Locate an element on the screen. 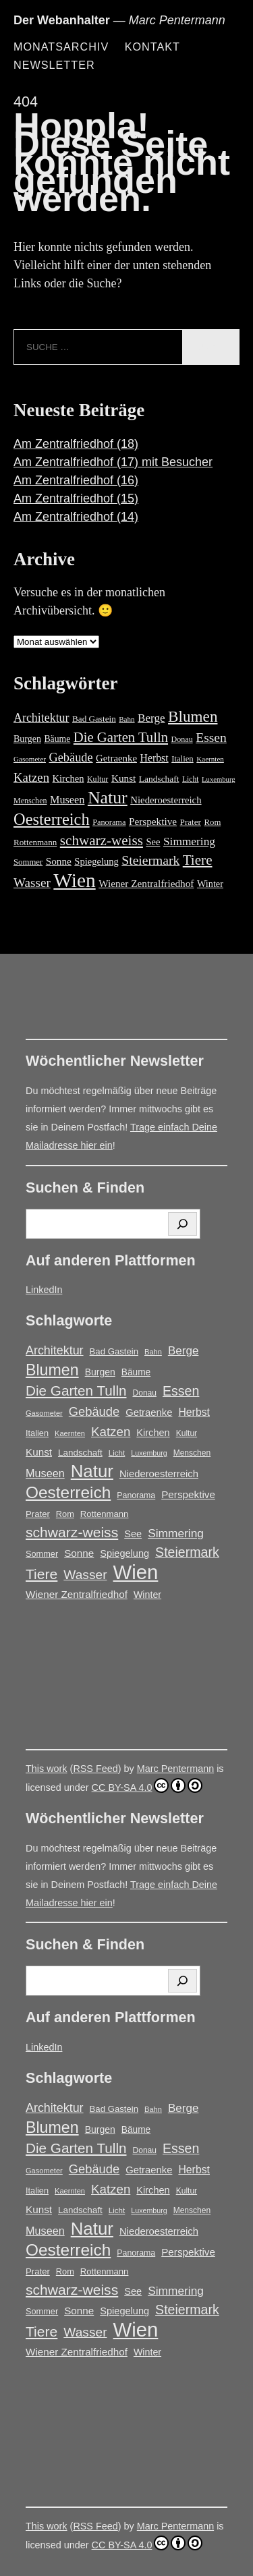  Essen [Essen (51 Einträge)] is located at coordinates (211, 738).